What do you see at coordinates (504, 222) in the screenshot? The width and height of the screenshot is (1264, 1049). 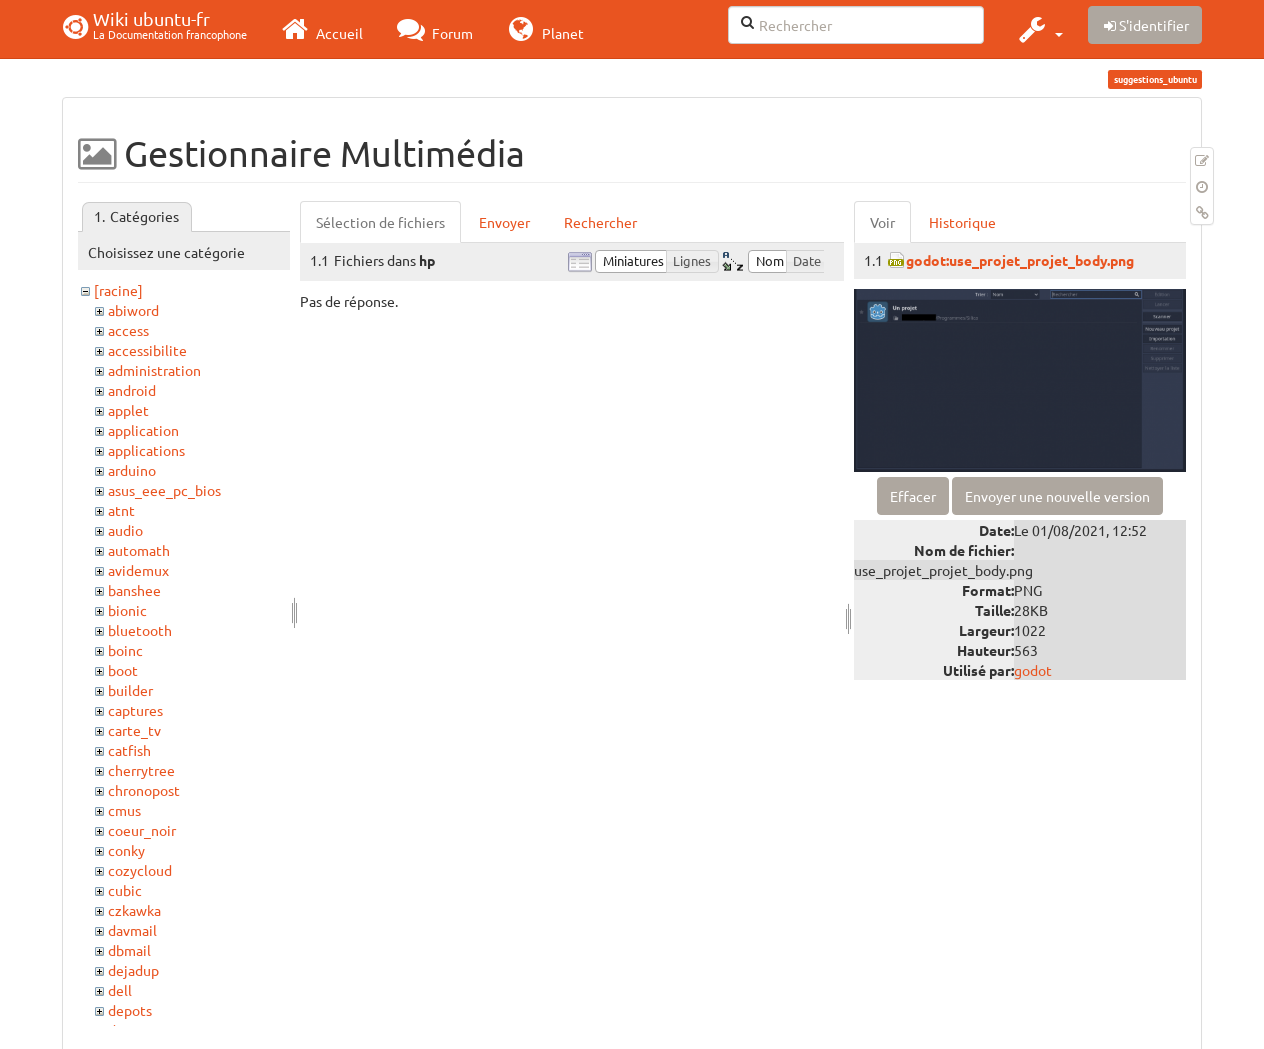 I see `Envoyer` at bounding box center [504, 222].